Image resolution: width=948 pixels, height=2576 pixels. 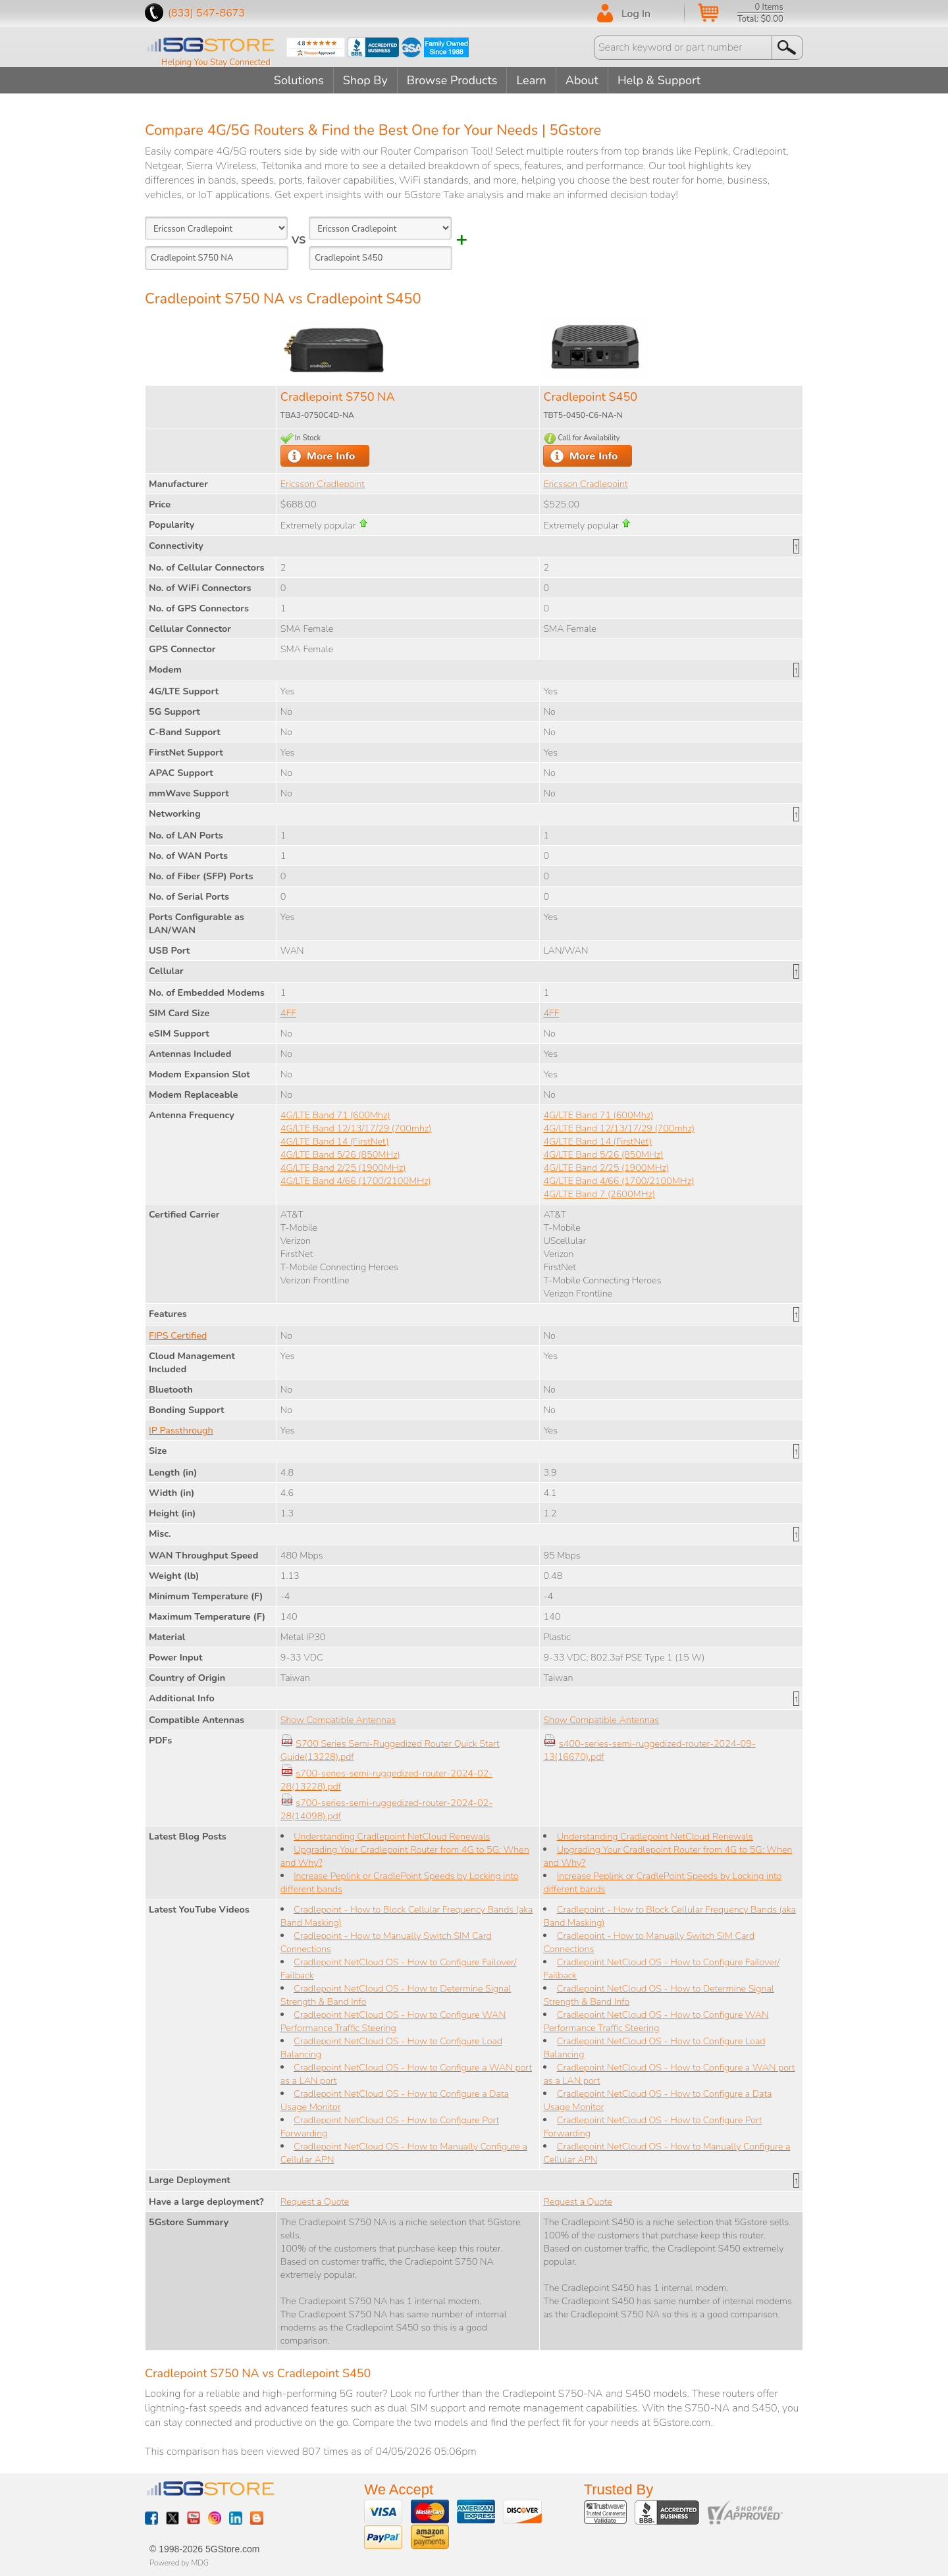 What do you see at coordinates (659, 80) in the screenshot?
I see `Help & Support` at bounding box center [659, 80].